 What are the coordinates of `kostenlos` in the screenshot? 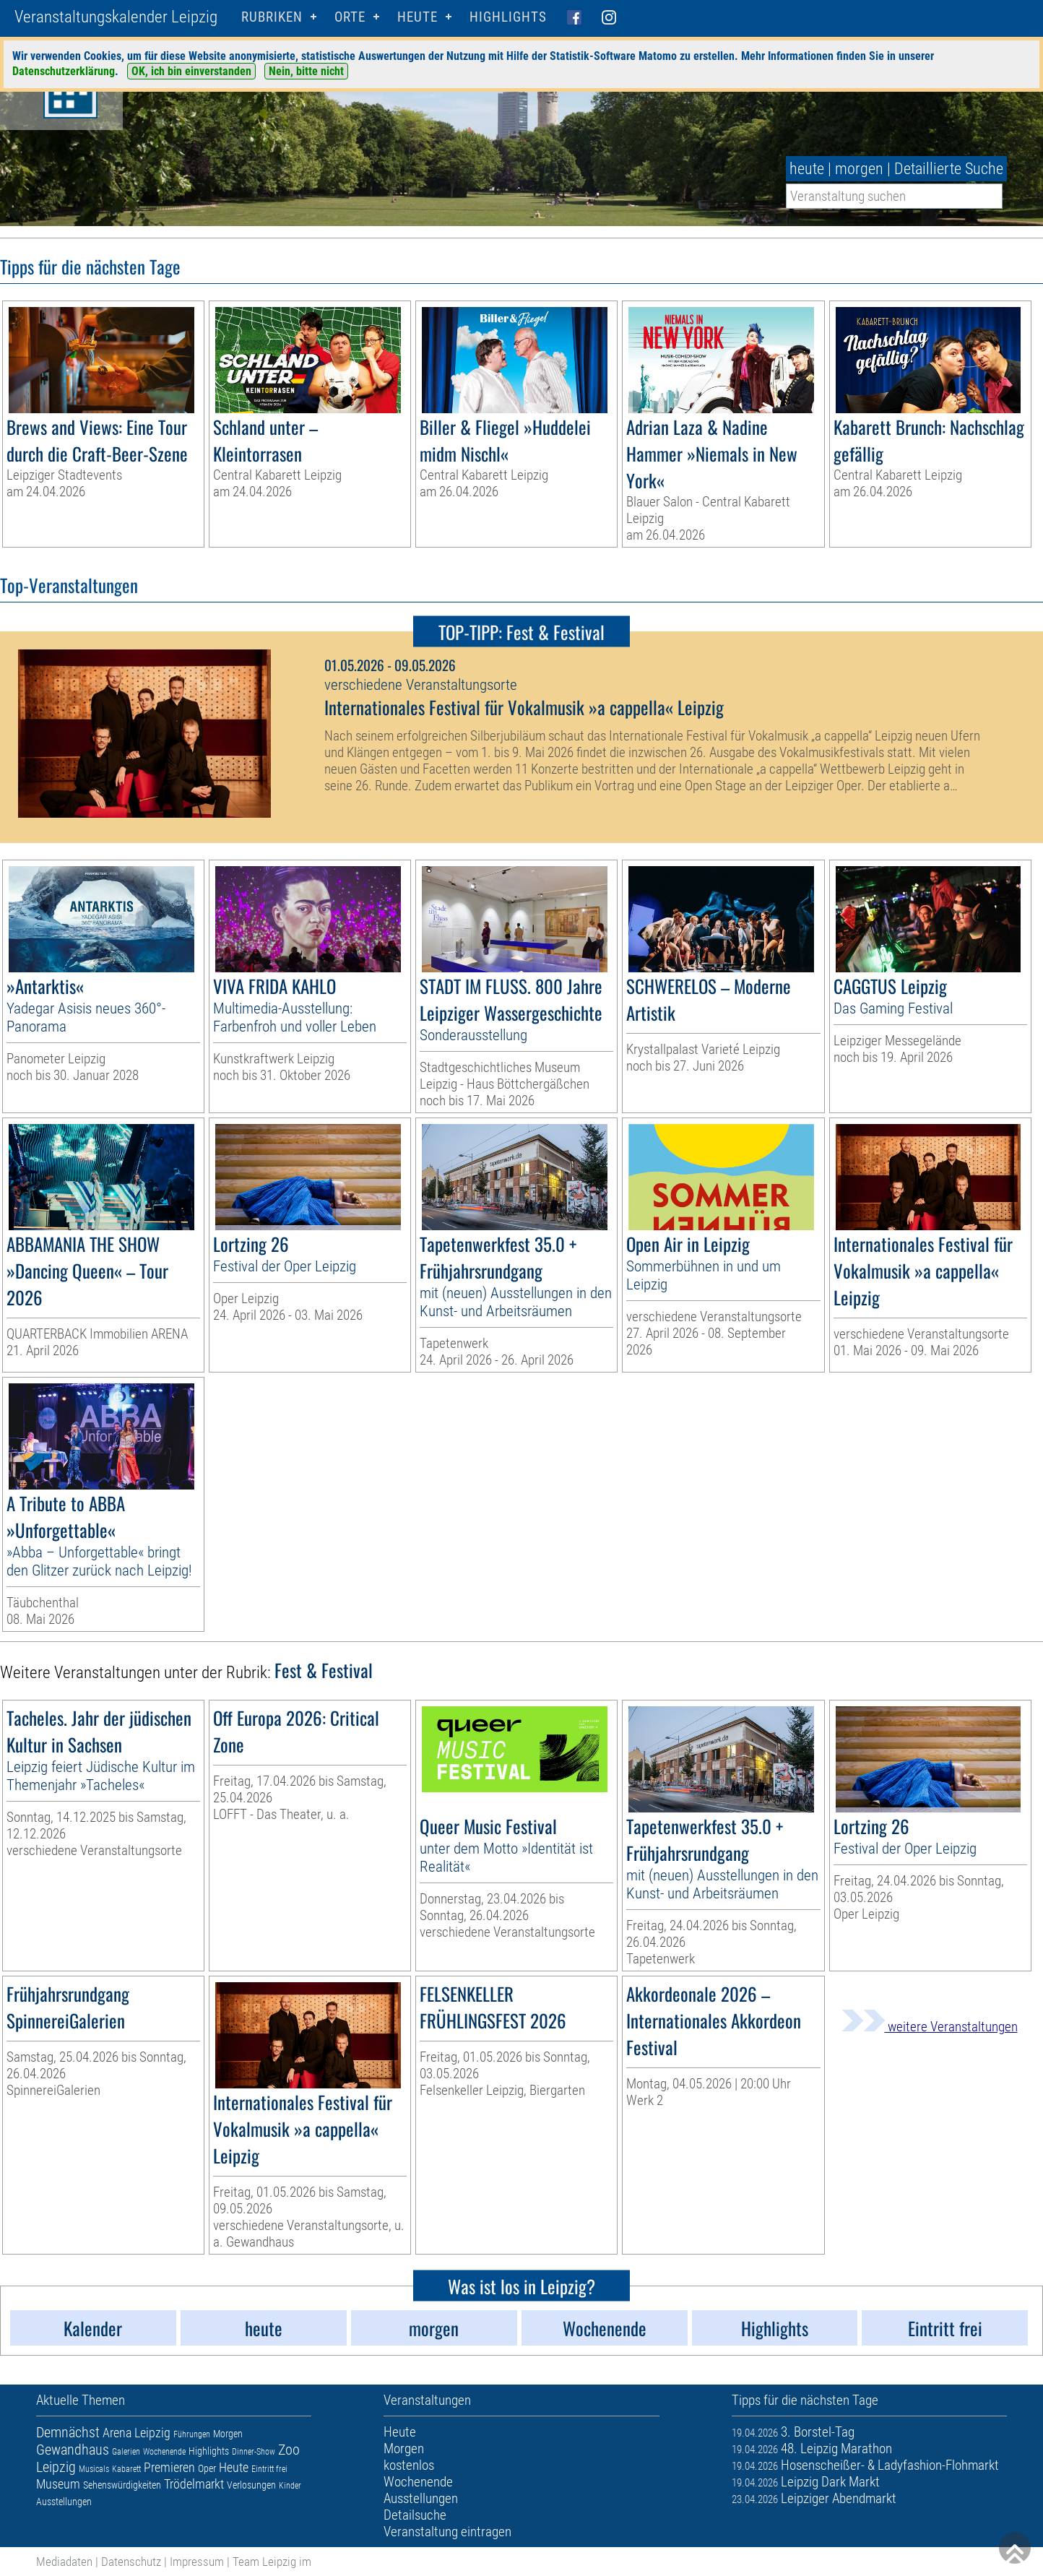 It's located at (409, 2465).